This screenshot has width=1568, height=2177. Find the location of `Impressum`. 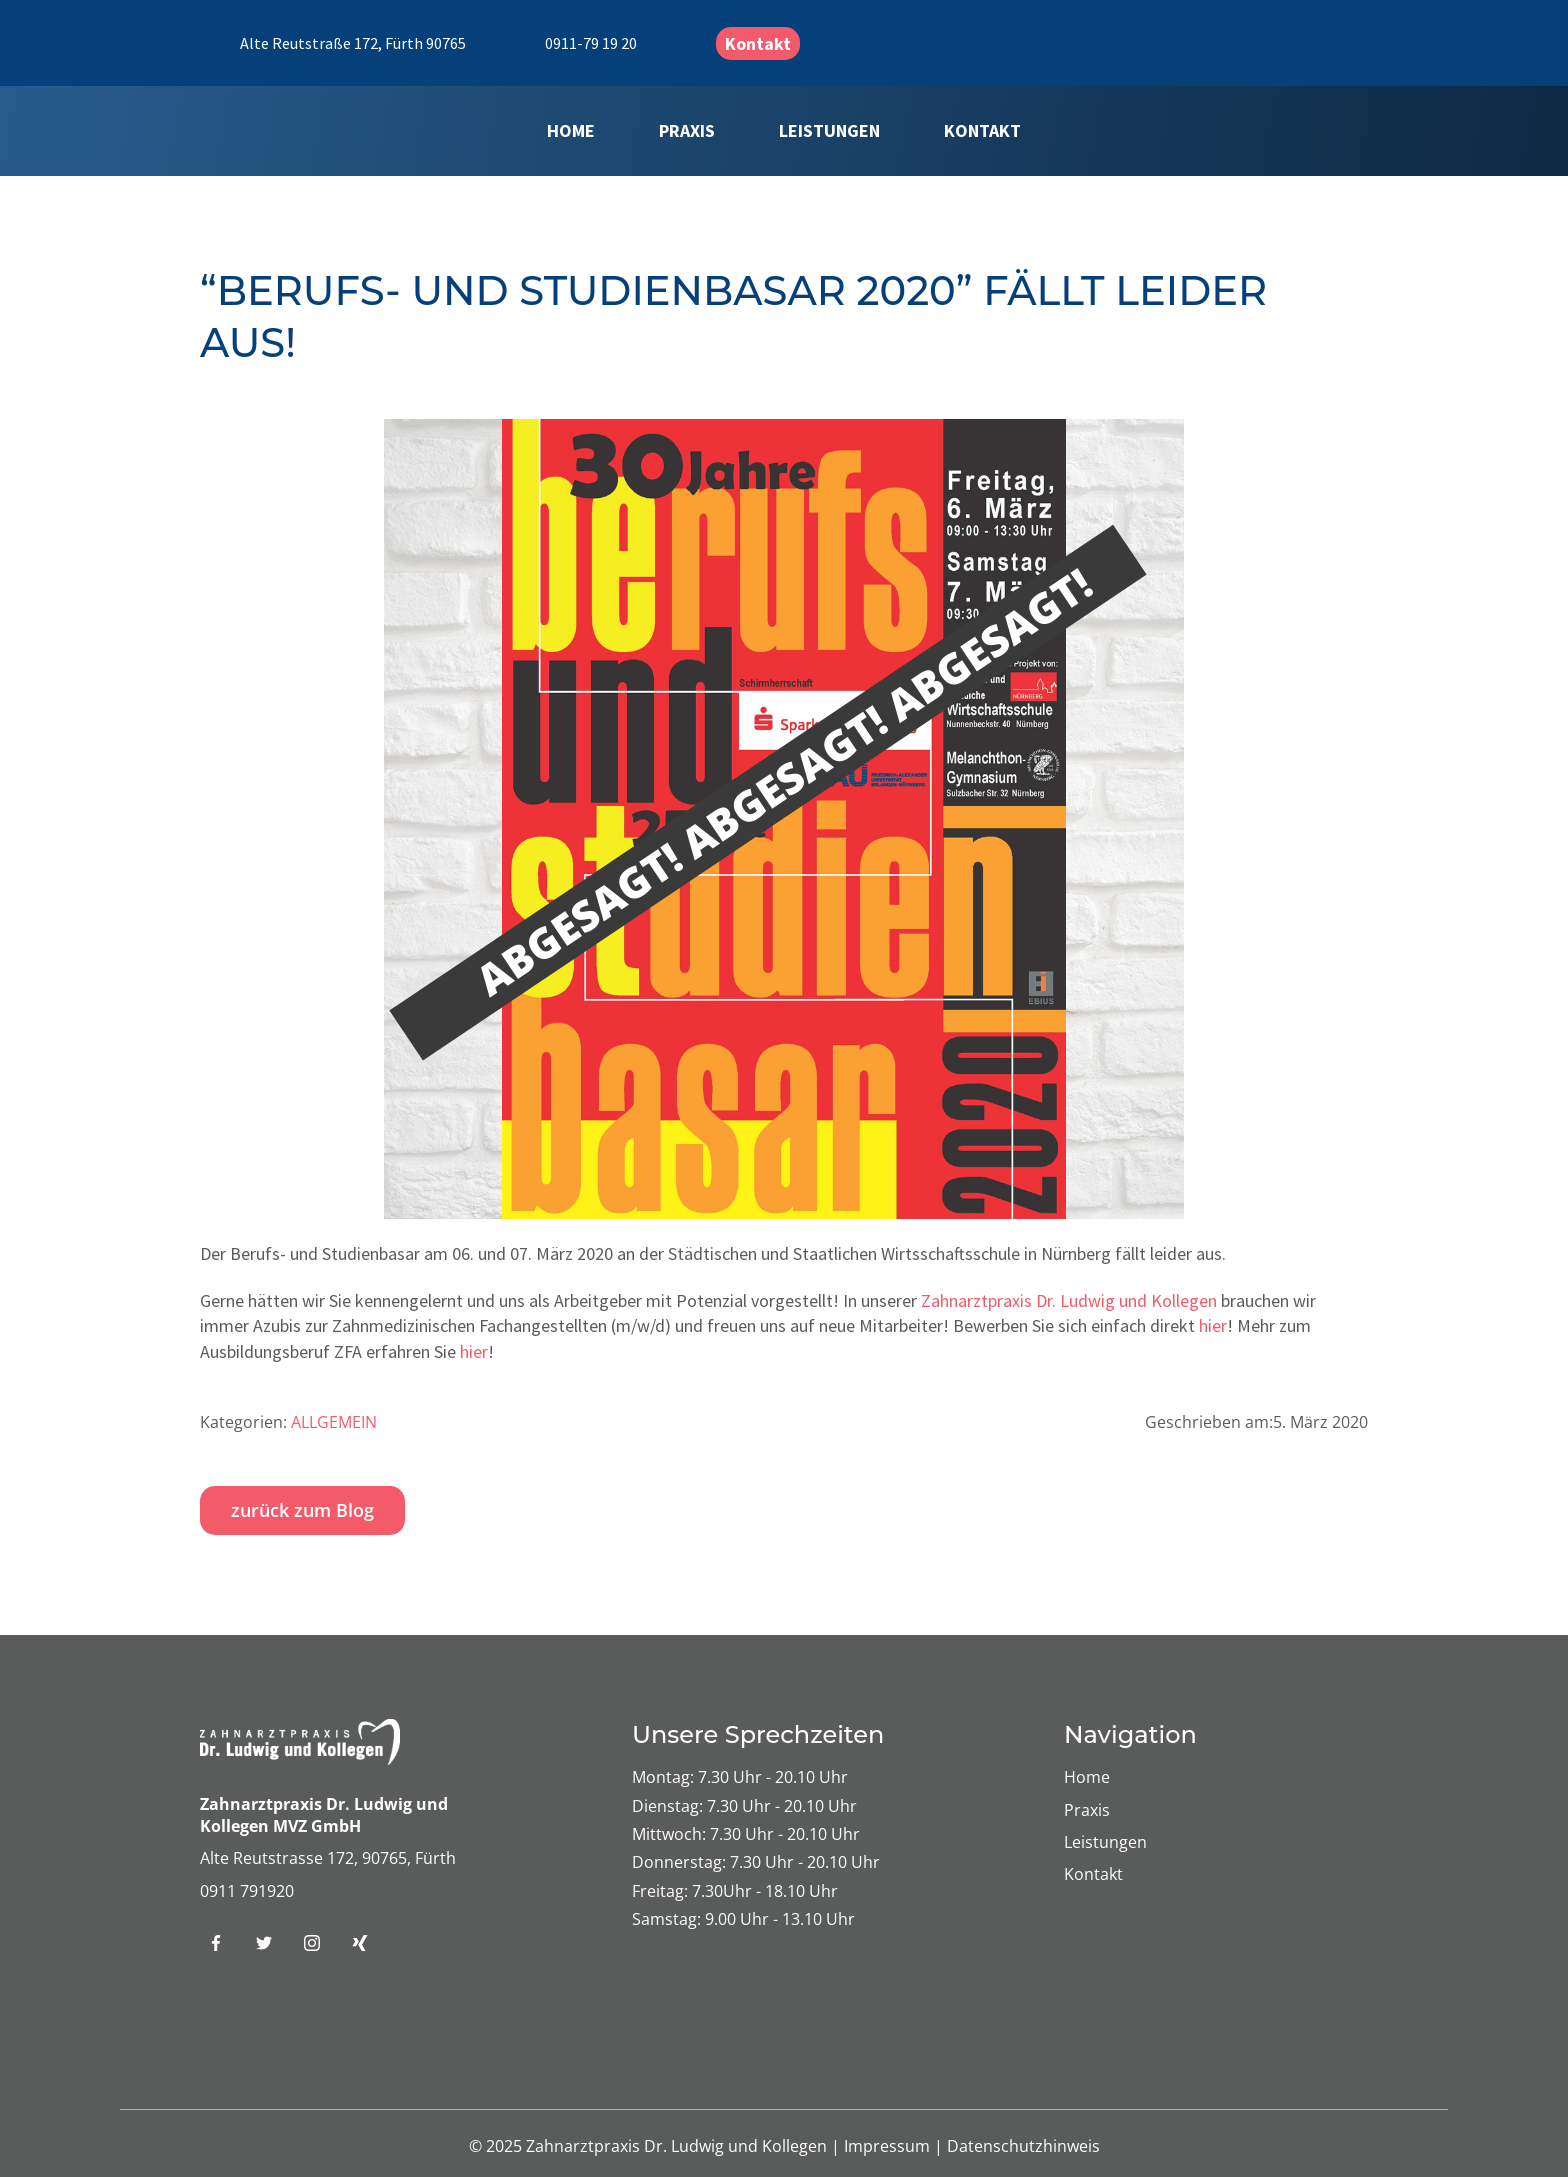

Impressum is located at coordinates (889, 2146).